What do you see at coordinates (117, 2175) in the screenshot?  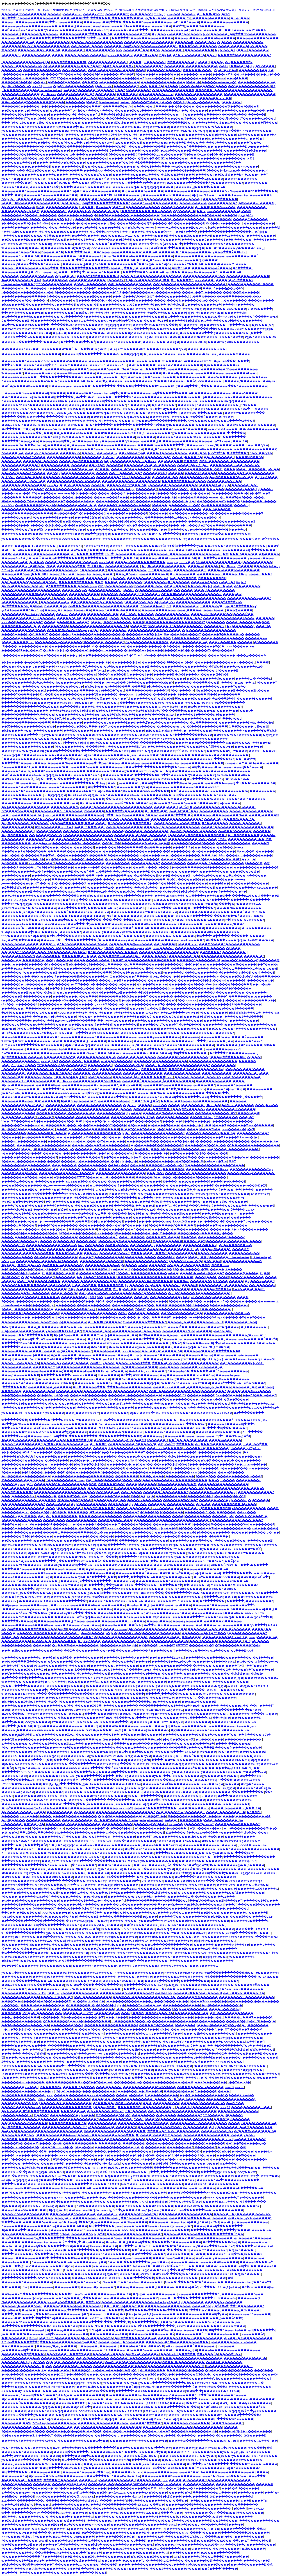 I see `�Ⱦþ������Ƶ` at bounding box center [117, 2175].